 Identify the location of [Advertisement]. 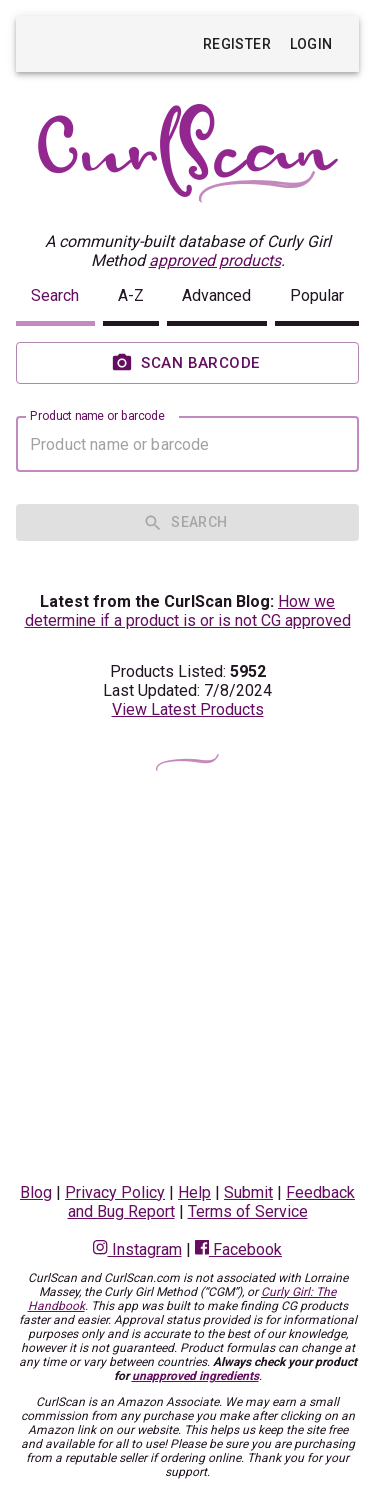
(187, 976).